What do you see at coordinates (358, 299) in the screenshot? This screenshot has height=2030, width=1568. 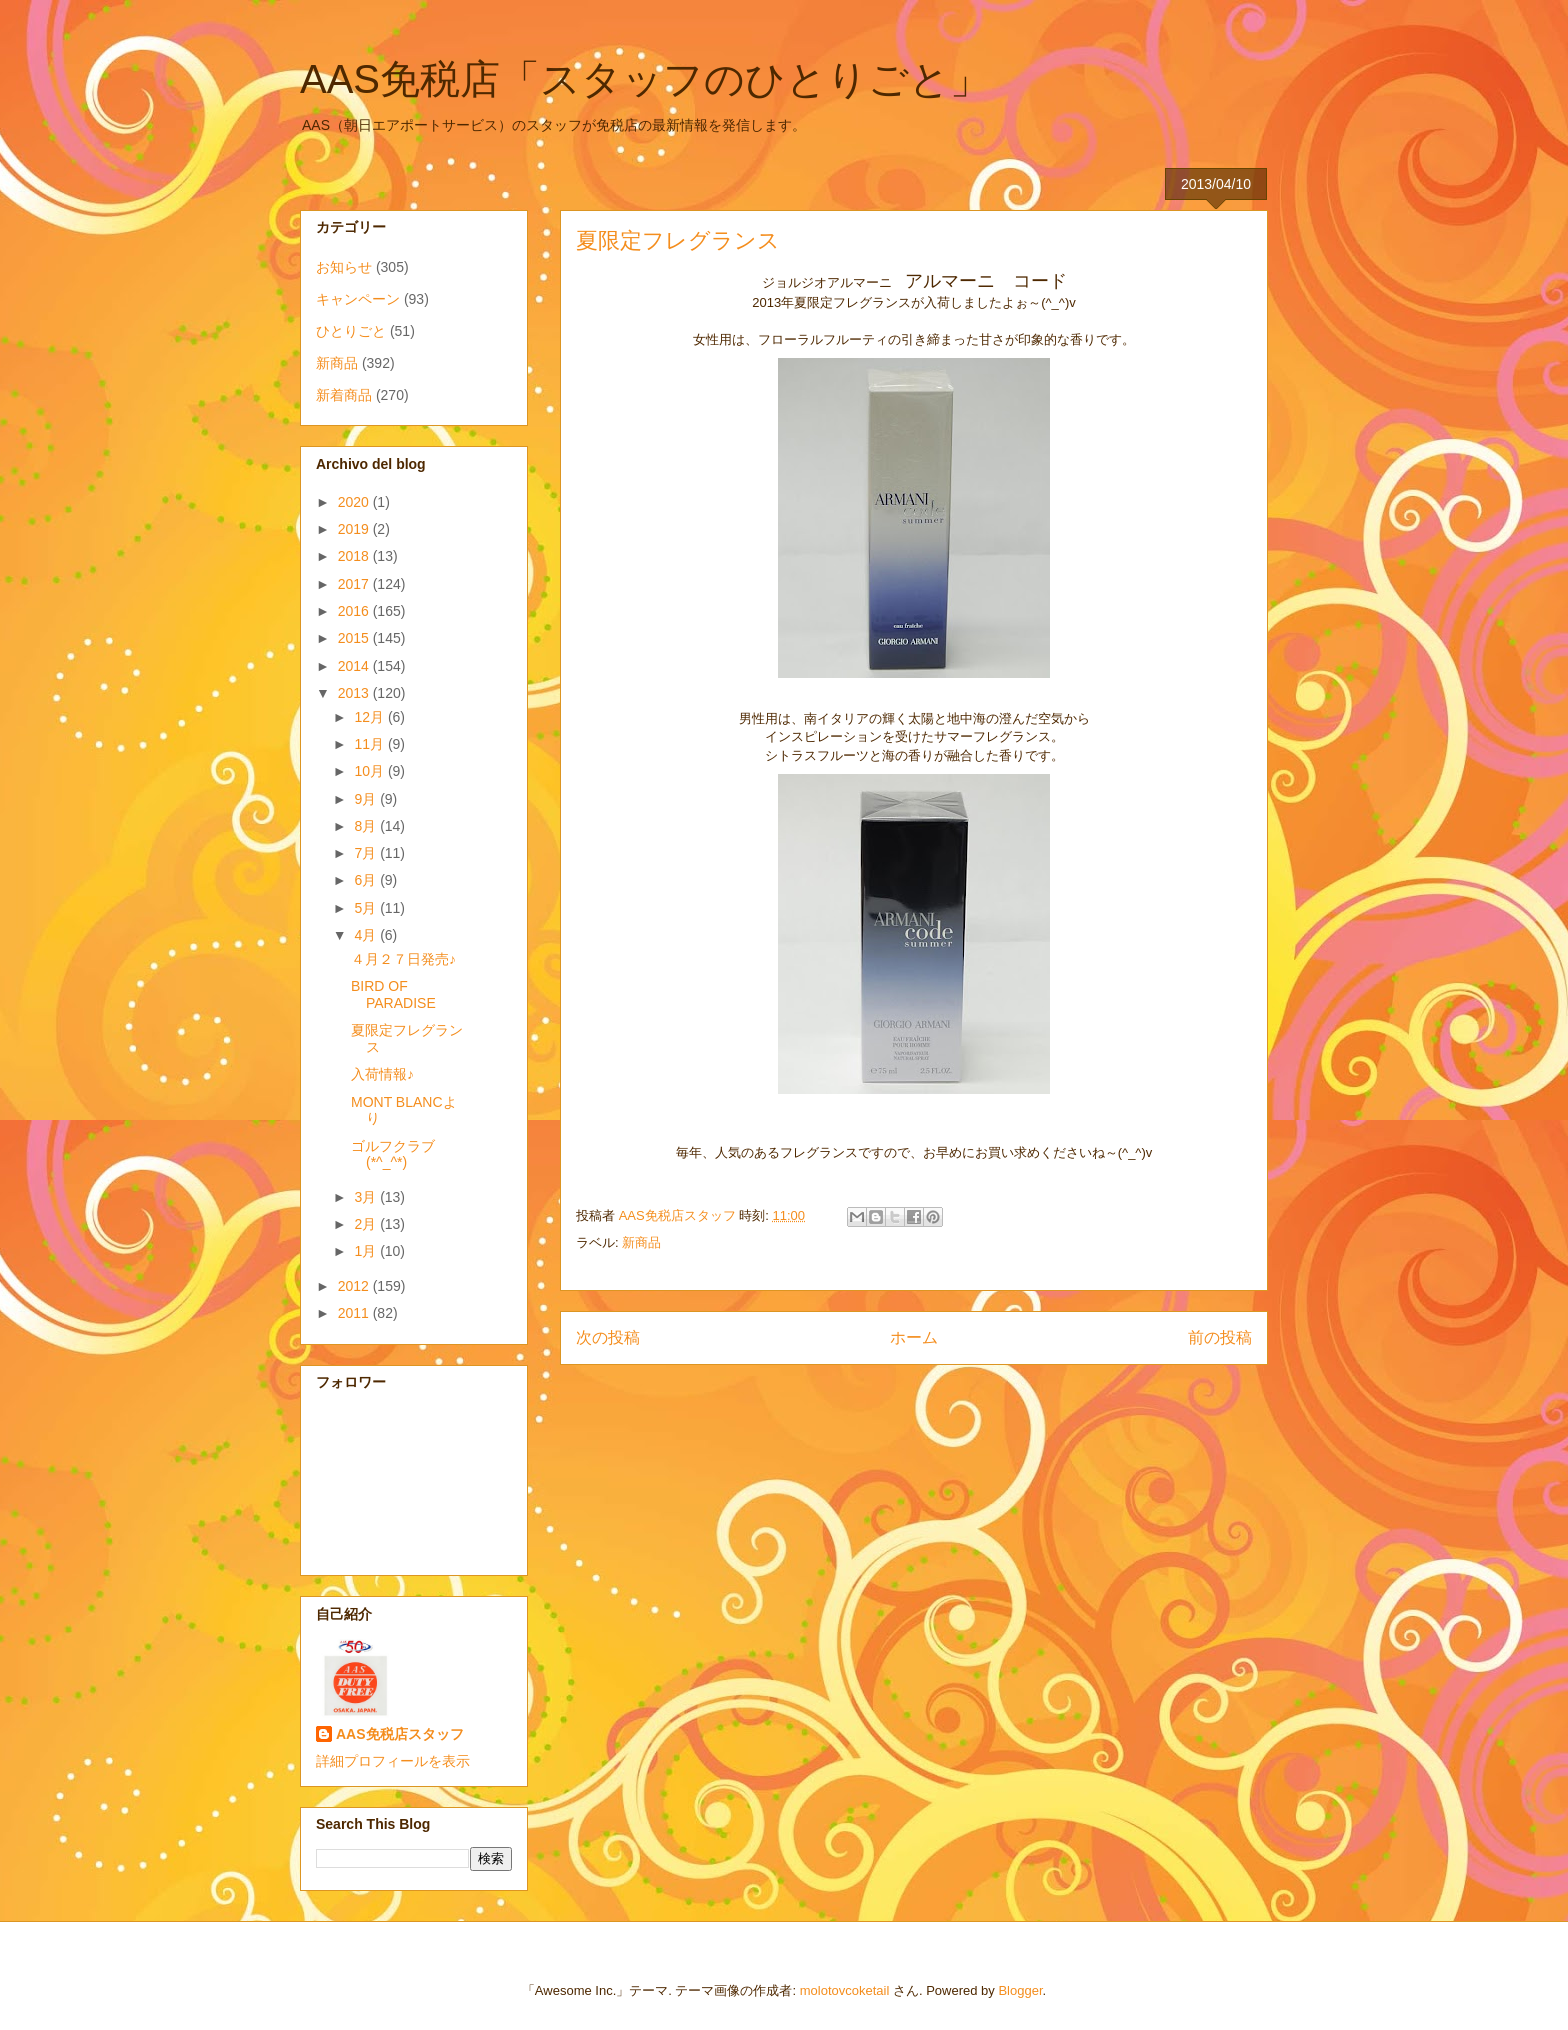 I see `キャンペーン` at bounding box center [358, 299].